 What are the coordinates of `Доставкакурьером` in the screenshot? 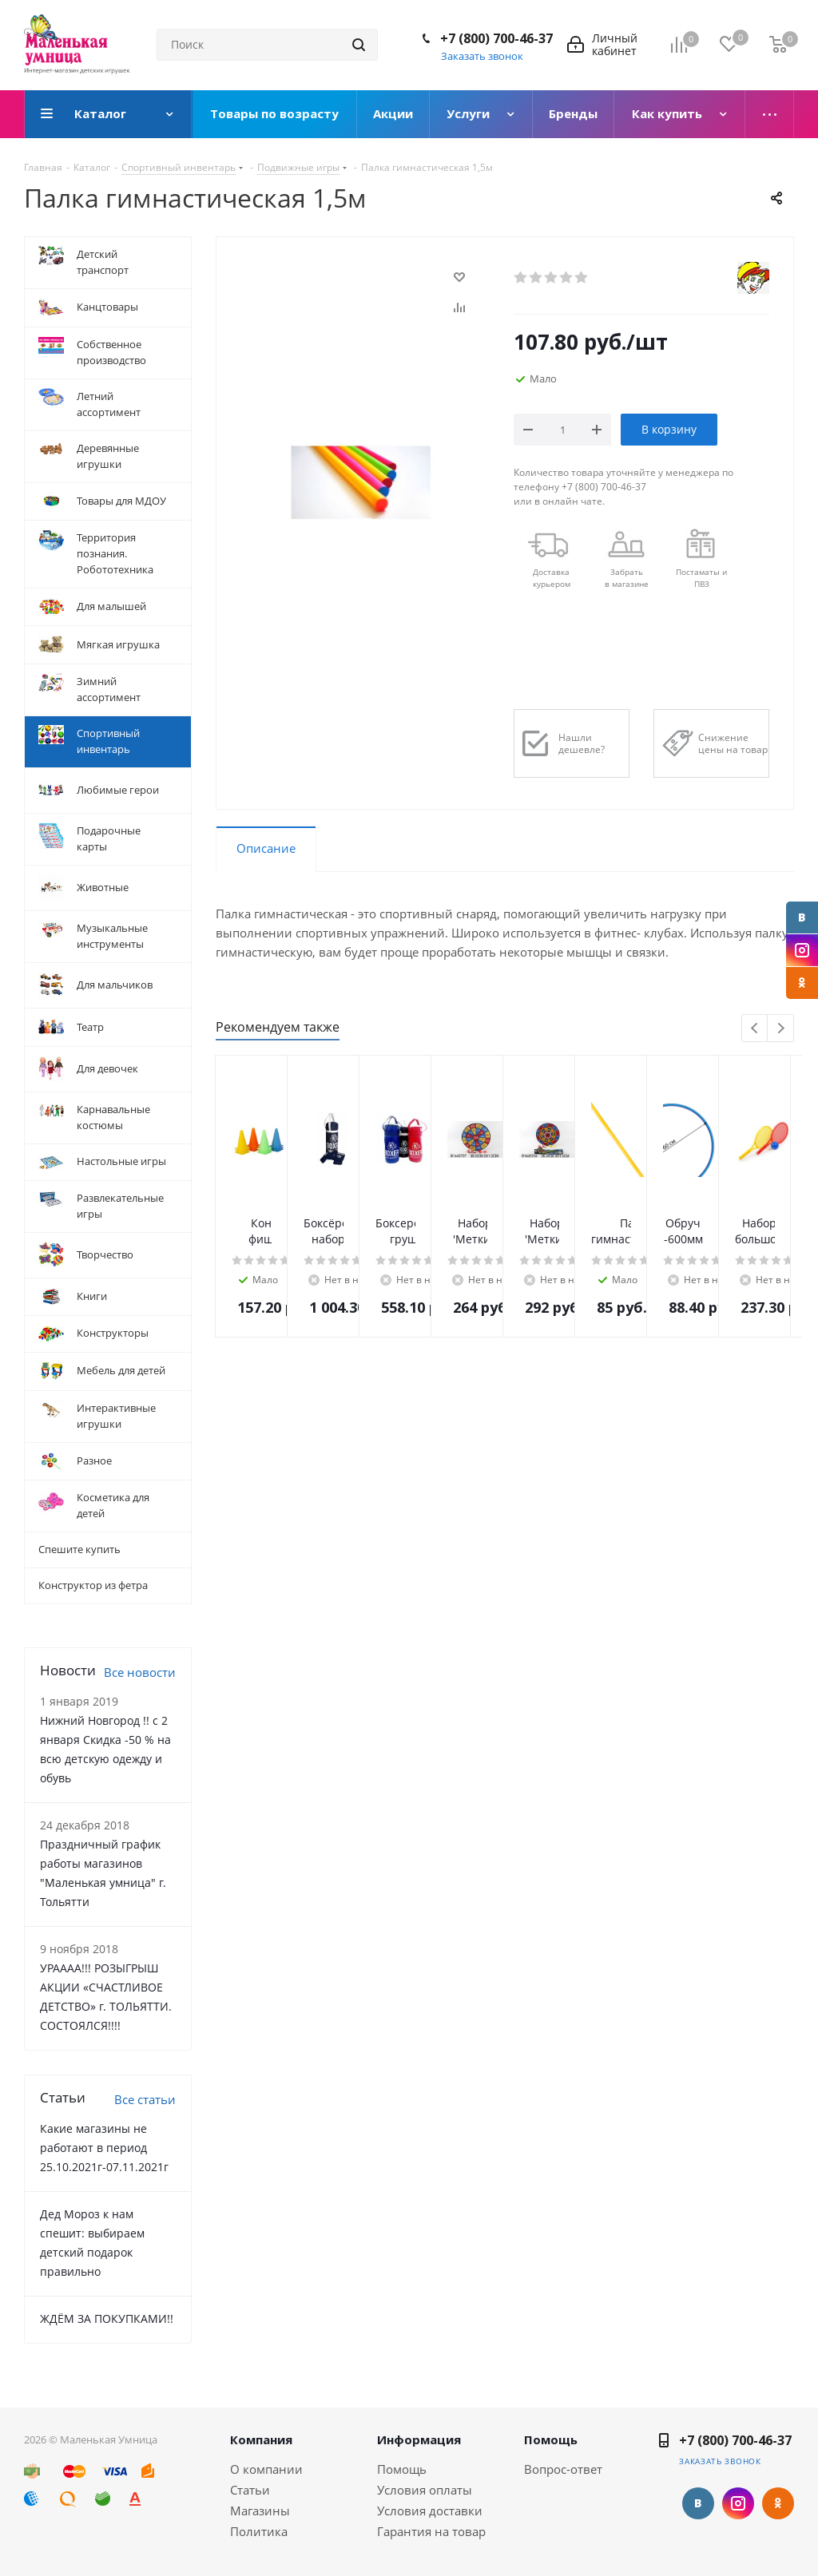 It's located at (551, 577).